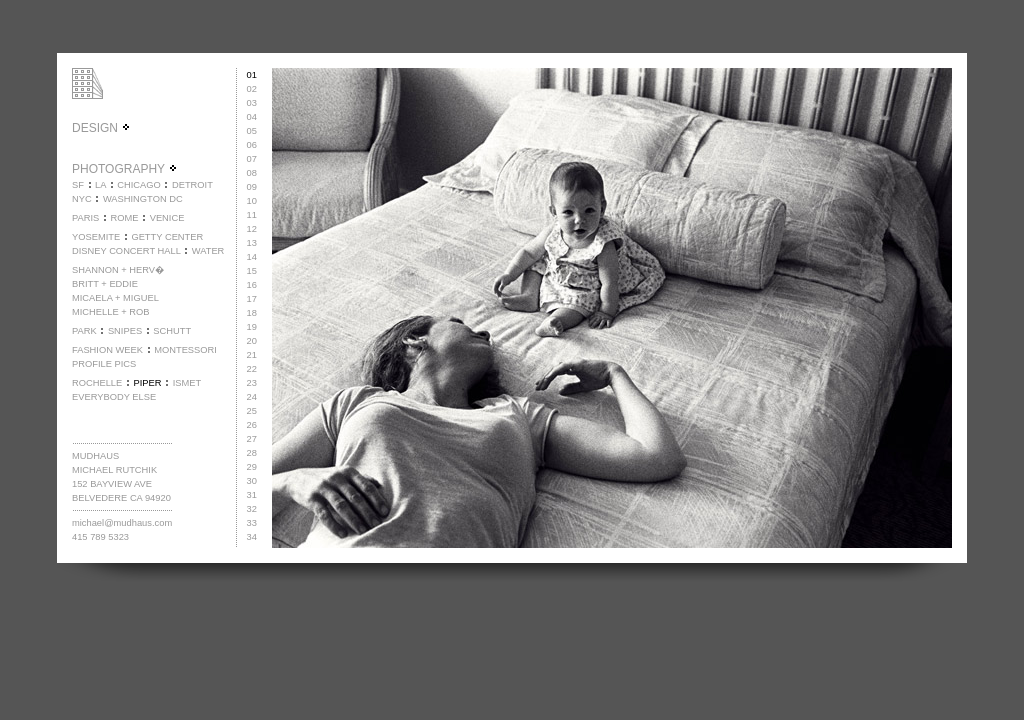 The image size is (1024, 720). Describe the element at coordinates (252, 131) in the screenshot. I see `05` at that location.